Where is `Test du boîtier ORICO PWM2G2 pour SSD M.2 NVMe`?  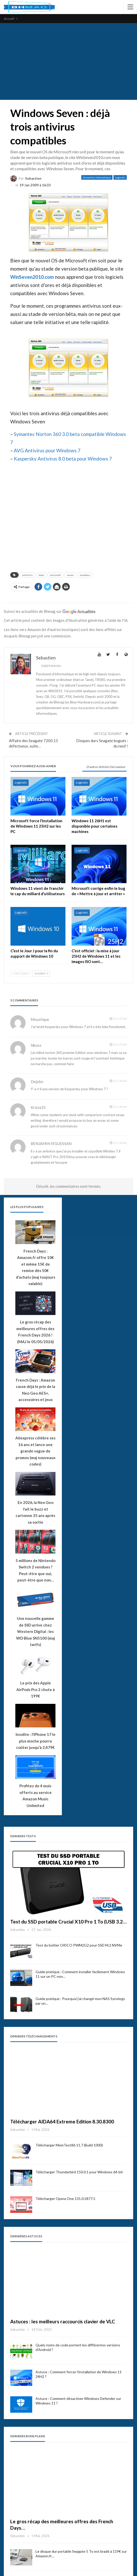
Test du boîtier ORICO PWM2G2 pour SSD M.2 NVMe is located at coordinates (79, 1945).